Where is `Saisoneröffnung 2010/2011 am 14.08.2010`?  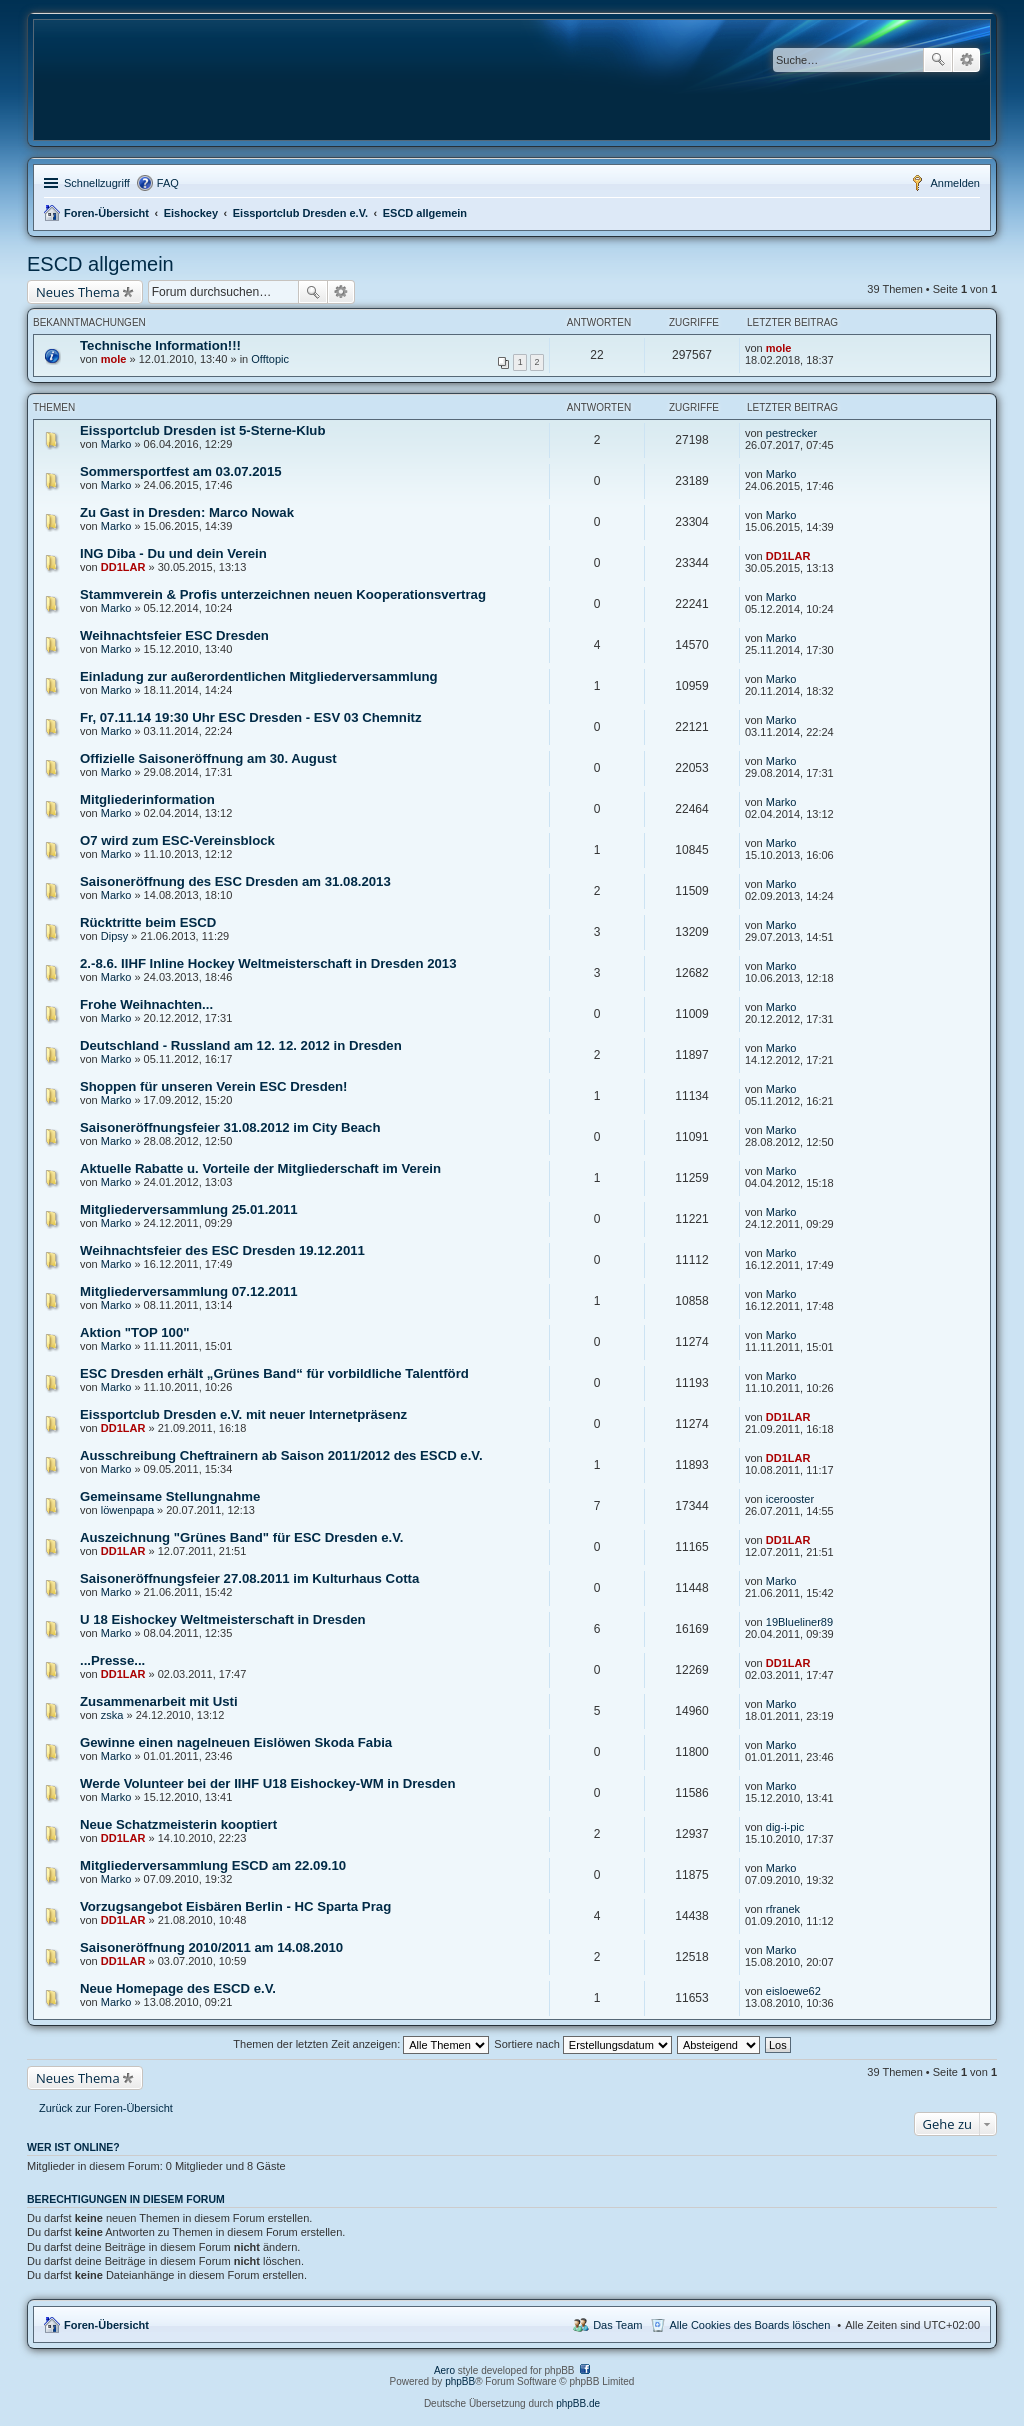
Saisoneröffnung 2010/2011 am 14.08.2010 is located at coordinates (211, 1947).